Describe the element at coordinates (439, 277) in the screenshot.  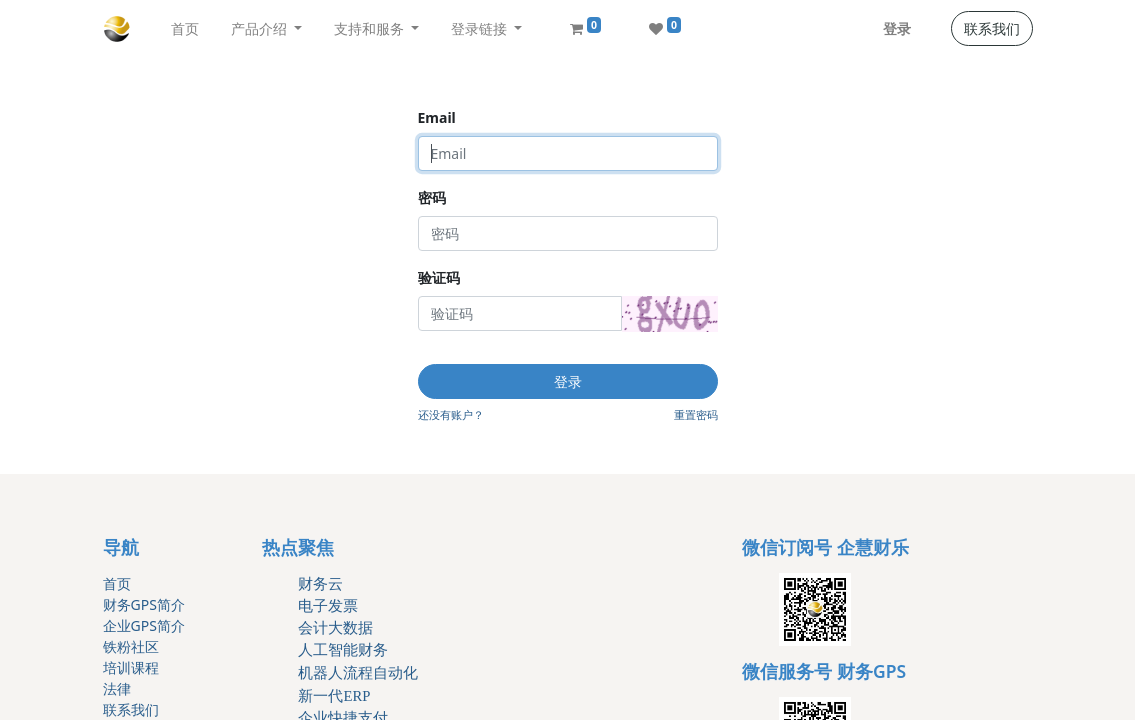
I see `验证码` at that location.